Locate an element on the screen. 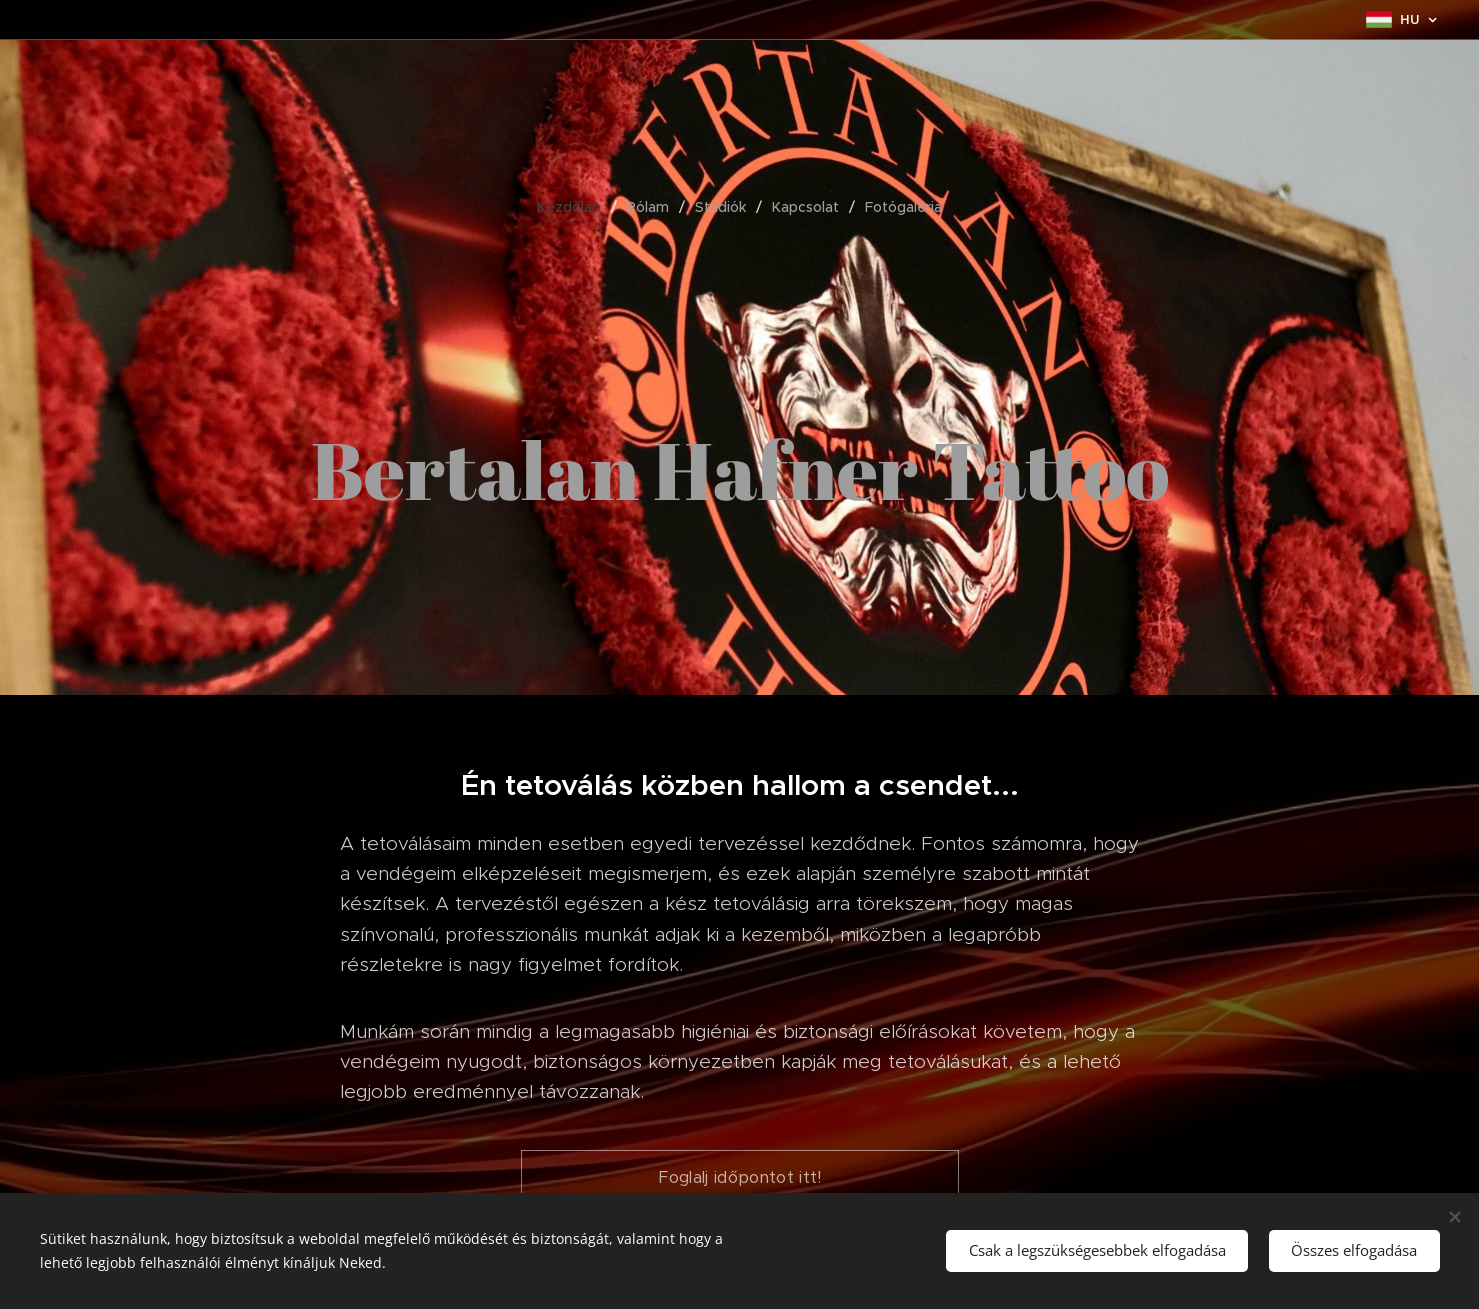  [menuitem] is located at coordinates (577, 207).